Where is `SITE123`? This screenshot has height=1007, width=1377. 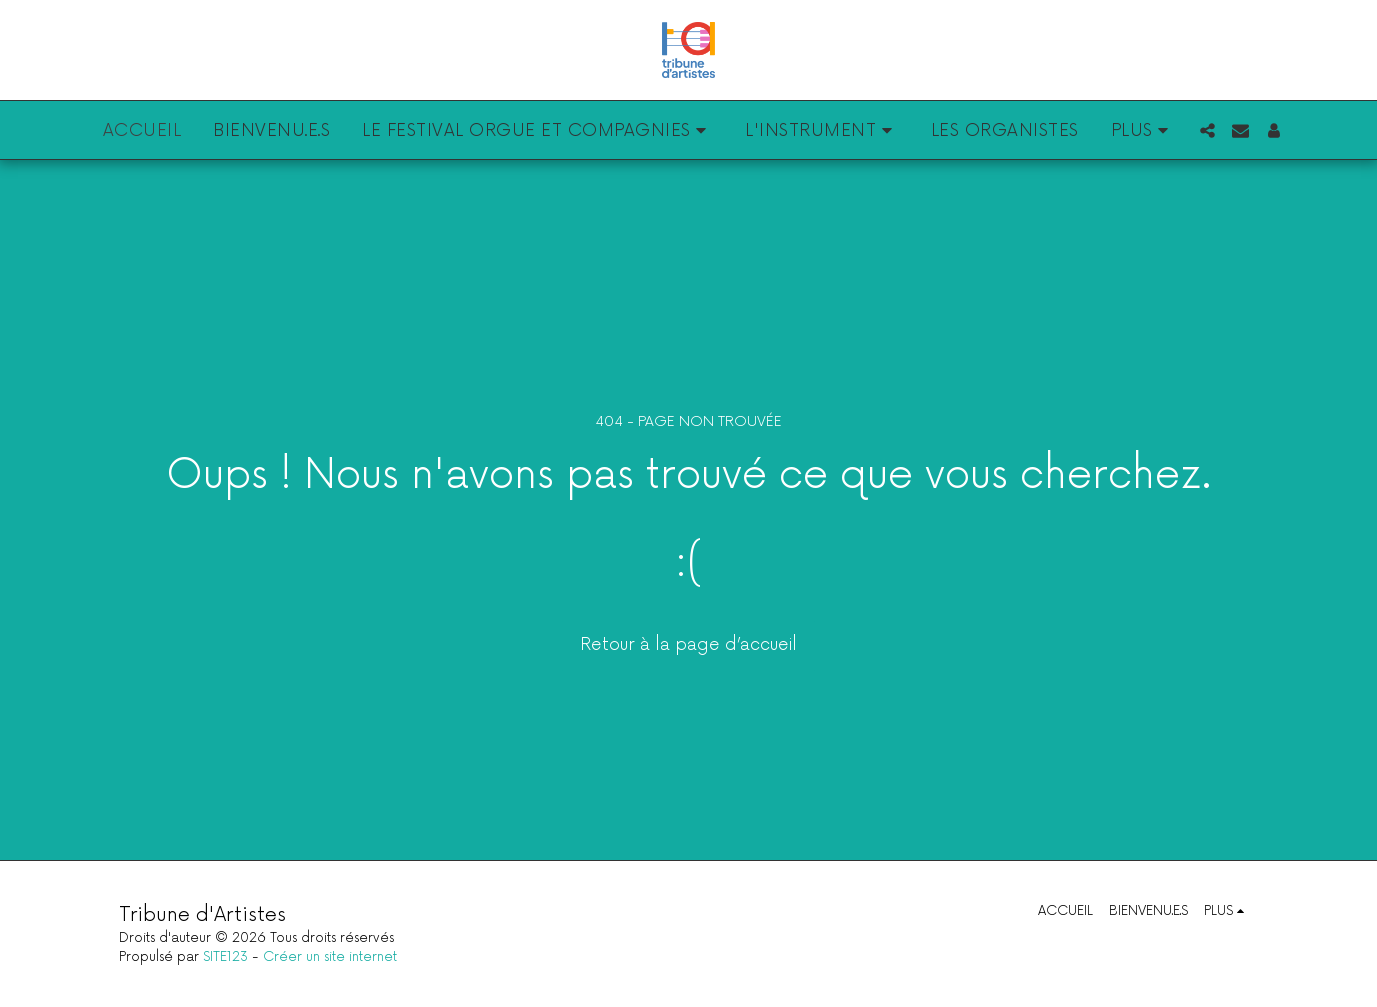
SITE123 is located at coordinates (225, 957).